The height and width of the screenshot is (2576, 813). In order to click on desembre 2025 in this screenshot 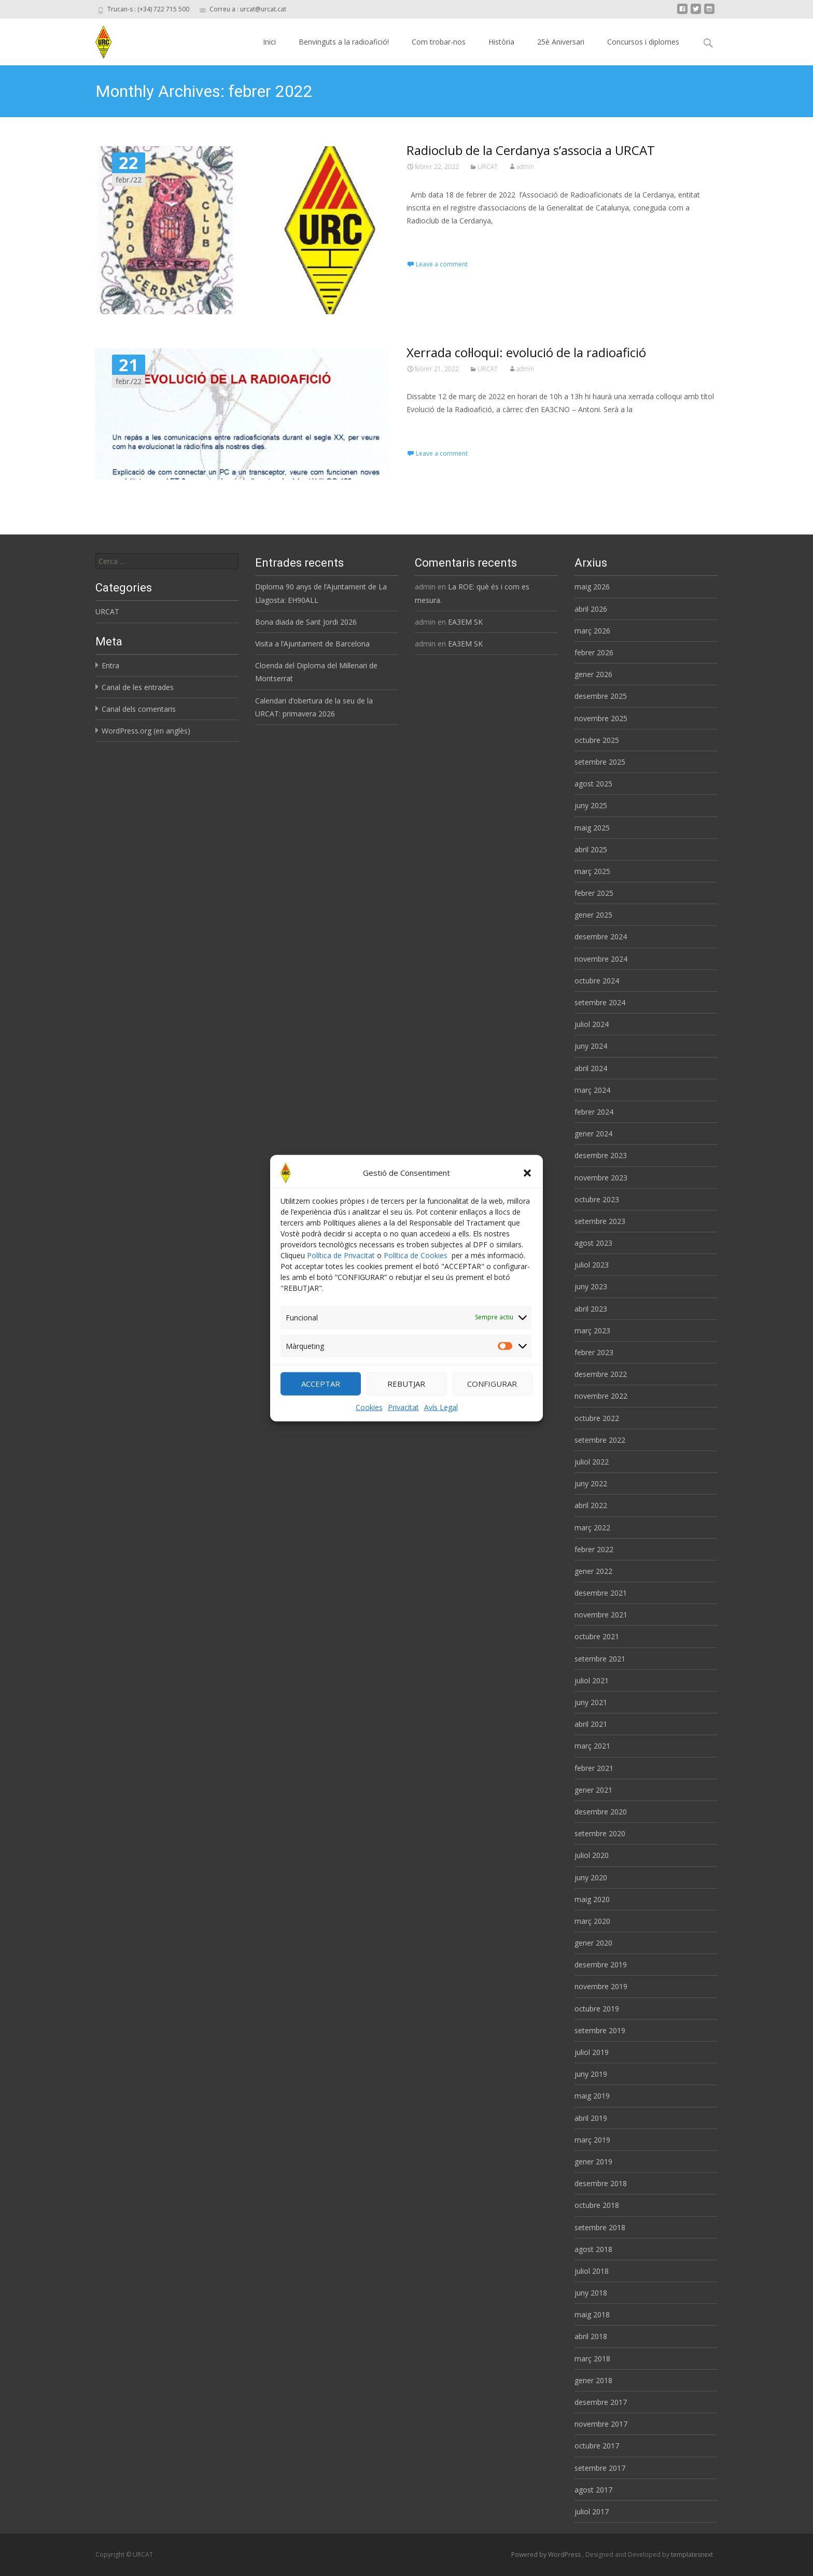, I will do `click(600, 696)`.